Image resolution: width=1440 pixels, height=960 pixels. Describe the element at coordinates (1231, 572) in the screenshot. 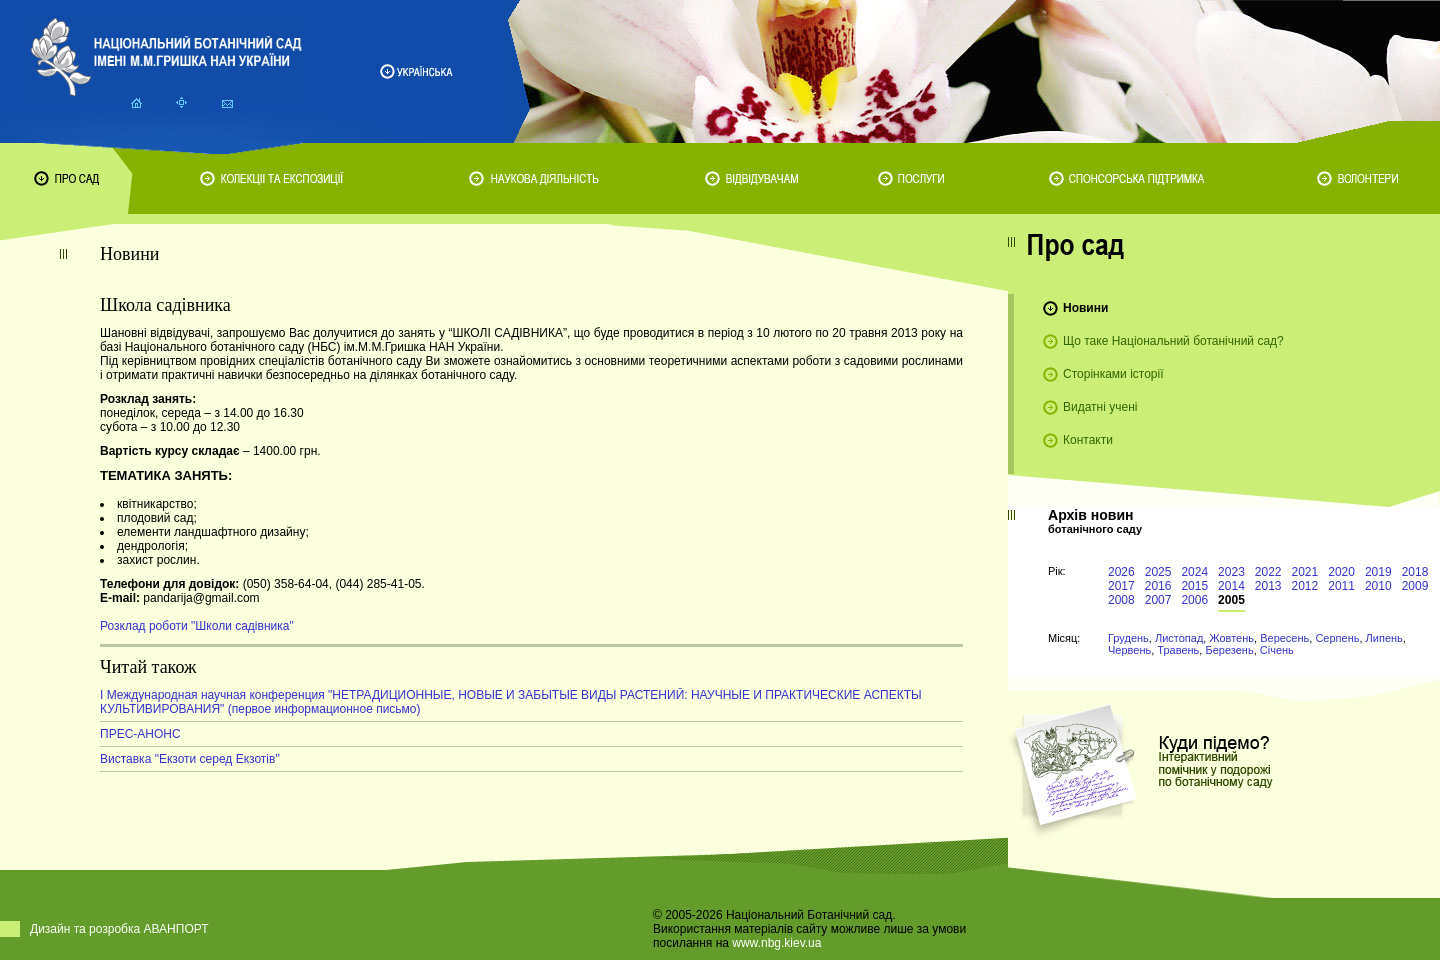

I see `2023` at that location.